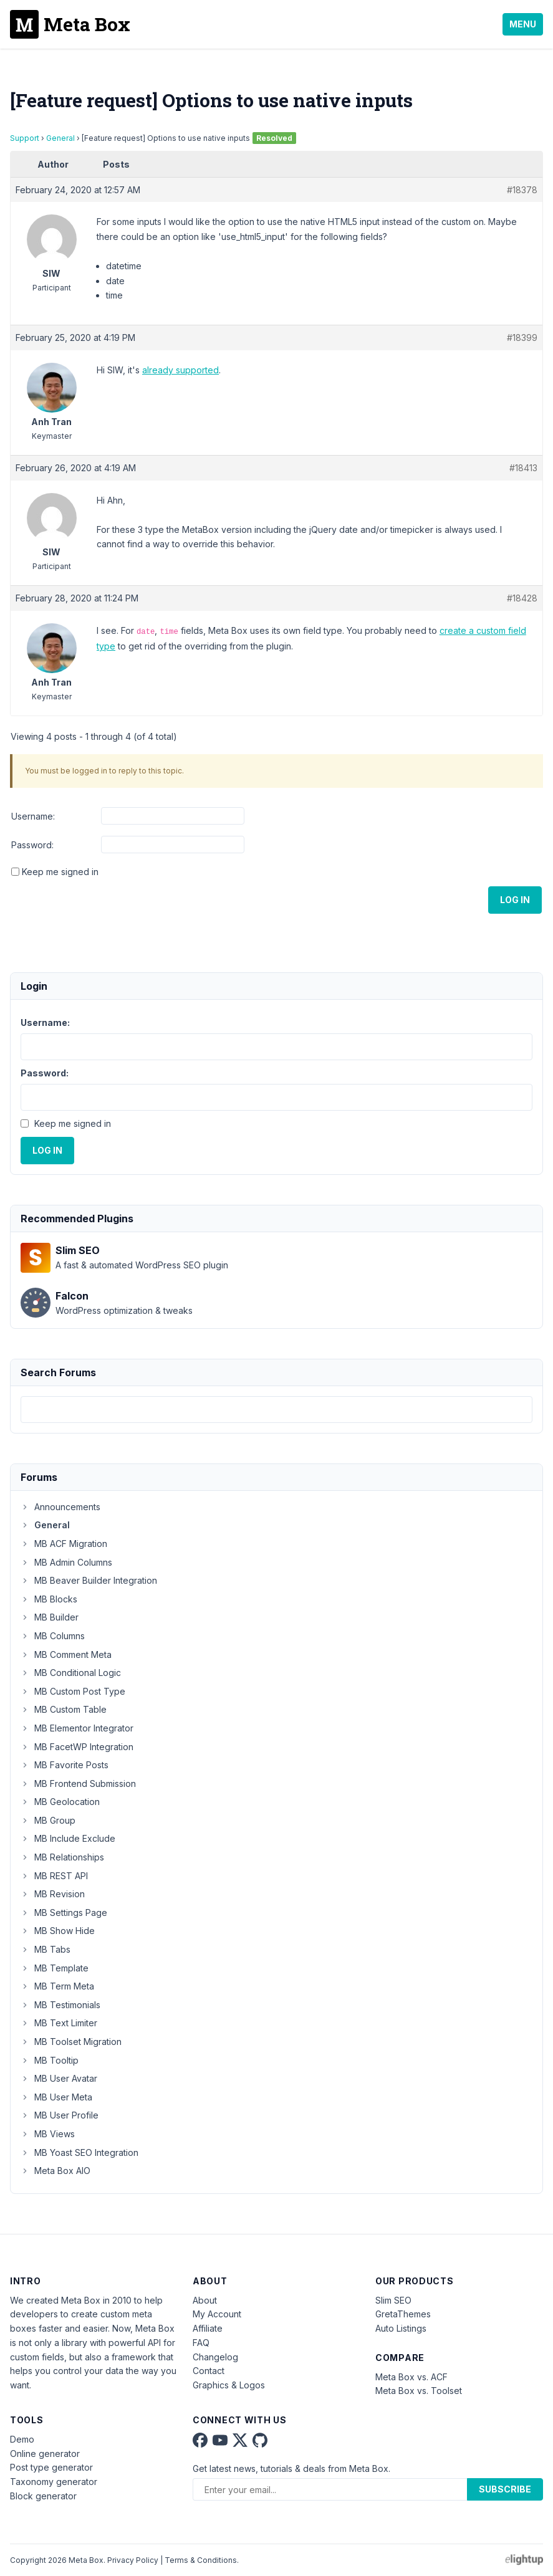 The width and height of the screenshot is (553, 2576). I want to click on MB REST API, so click(54, 1875).